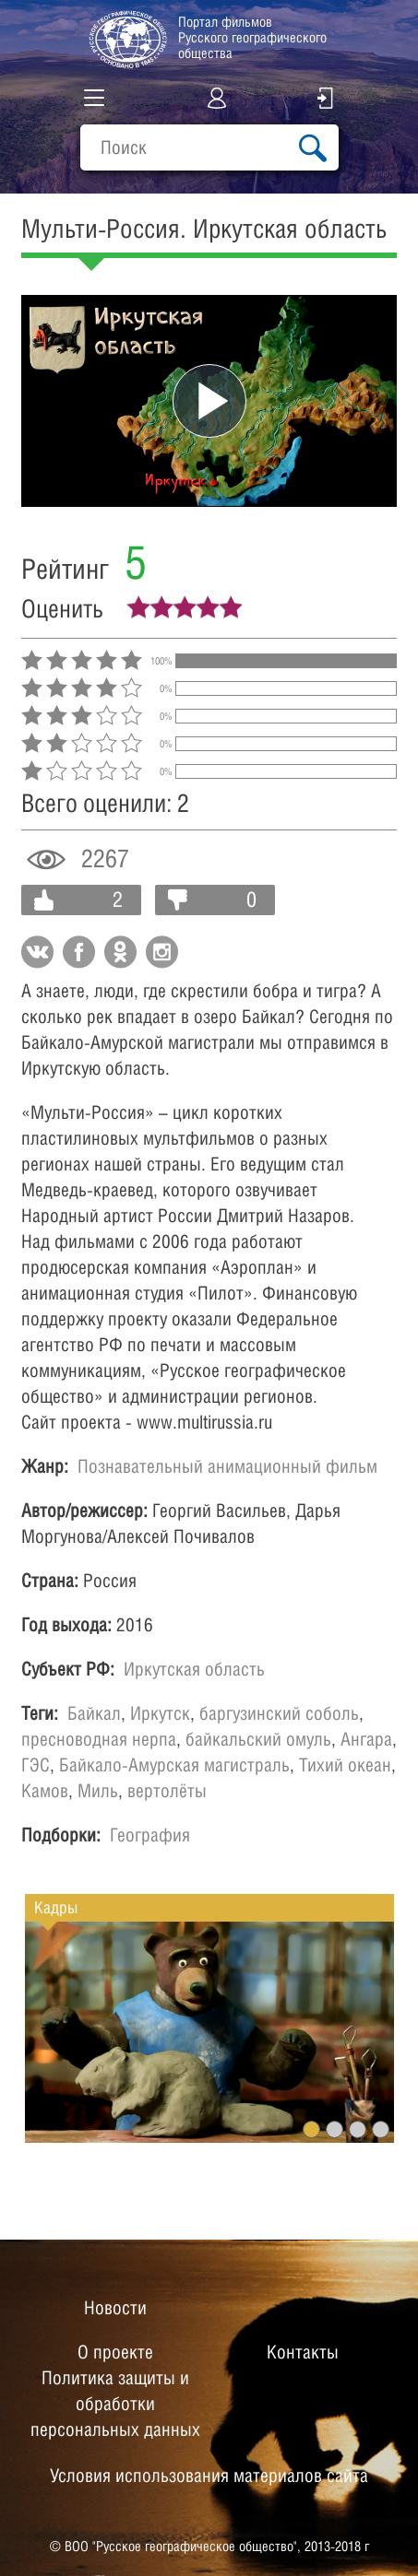  What do you see at coordinates (160, 1713) in the screenshot?
I see `Иркутск` at bounding box center [160, 1713].